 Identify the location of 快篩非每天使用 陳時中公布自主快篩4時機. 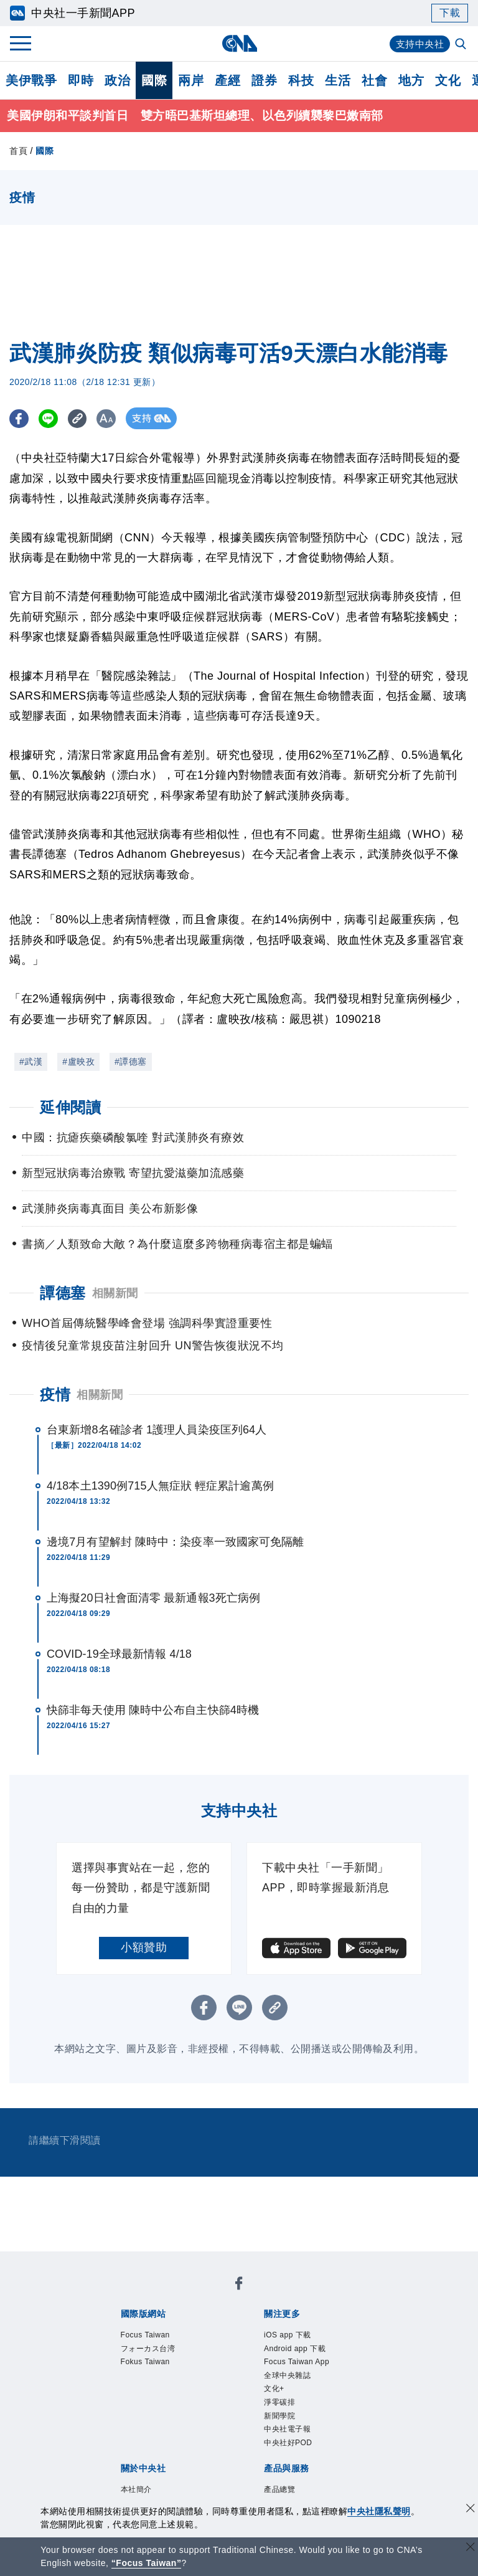
(153, 1711).